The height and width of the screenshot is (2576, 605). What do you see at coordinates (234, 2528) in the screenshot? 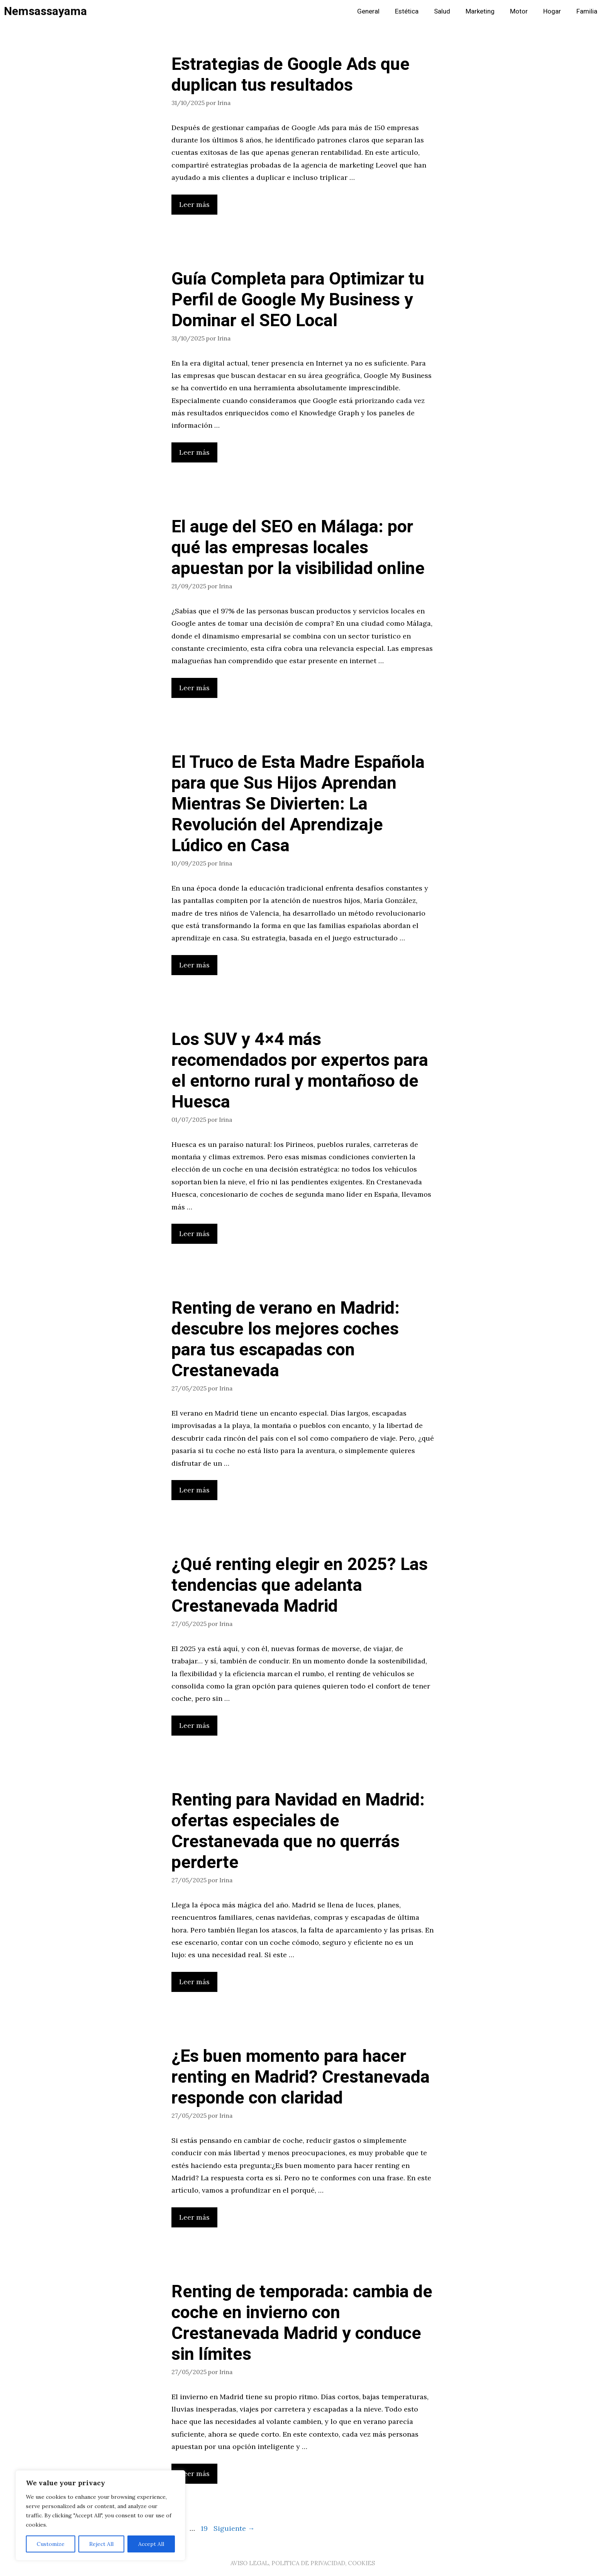
I see `Siguiente` at bounding box center [234, 2528].